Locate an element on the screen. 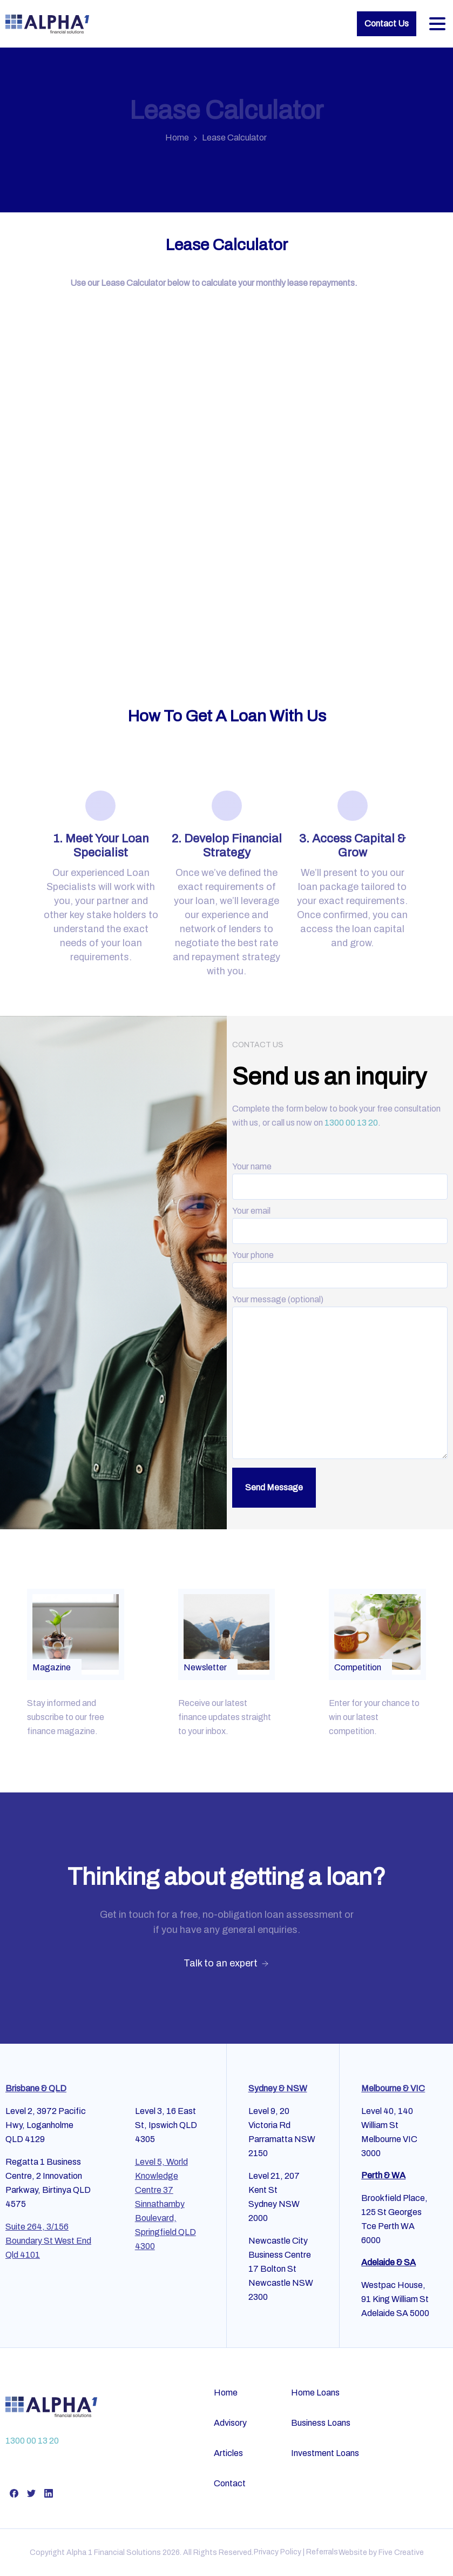 The image size is (453, 2576). [pixicon-twitter] is located at coordinates (31, 2493).